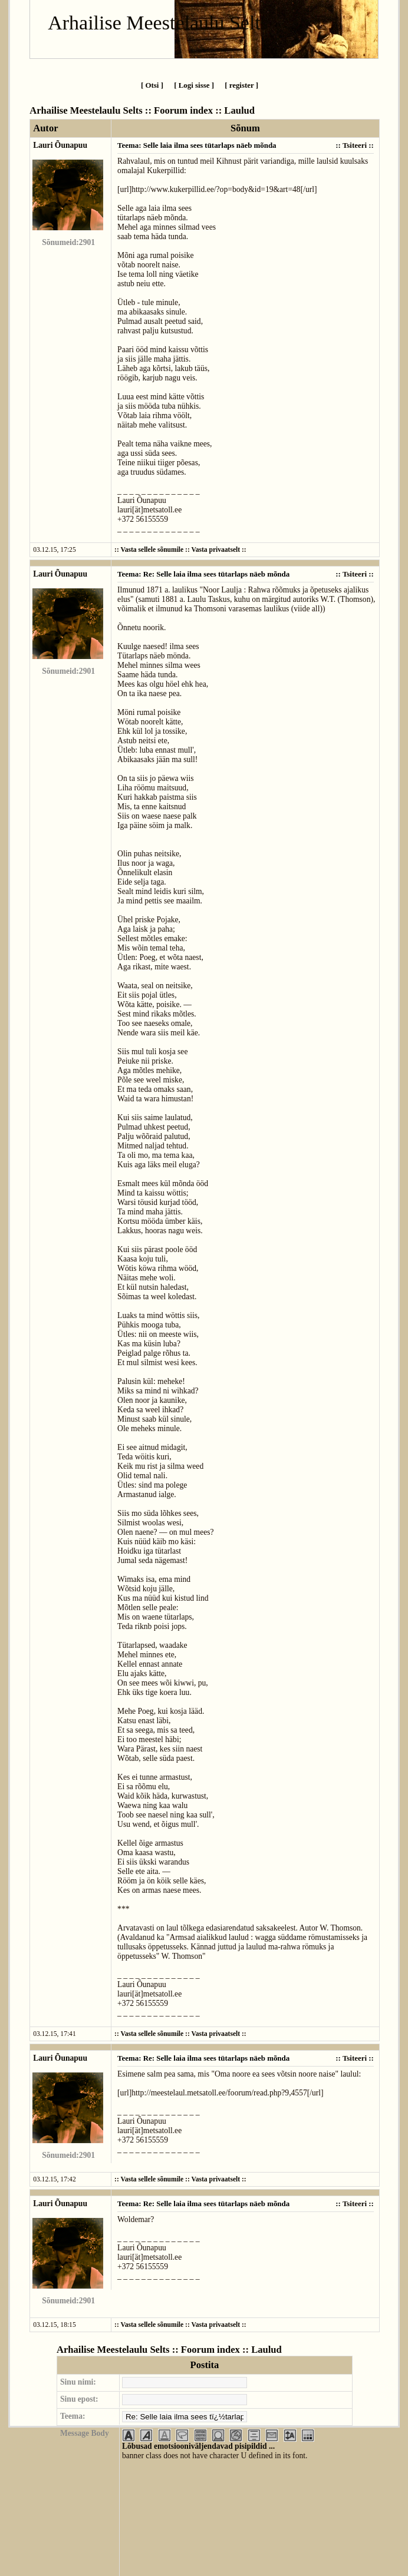 This screenshot has height=2576, width=408. What do you see at coordinates (158, 23) in the screenshot?
I see `Arhailise Meestelaulu Selts` at bounding box center [158, 23].